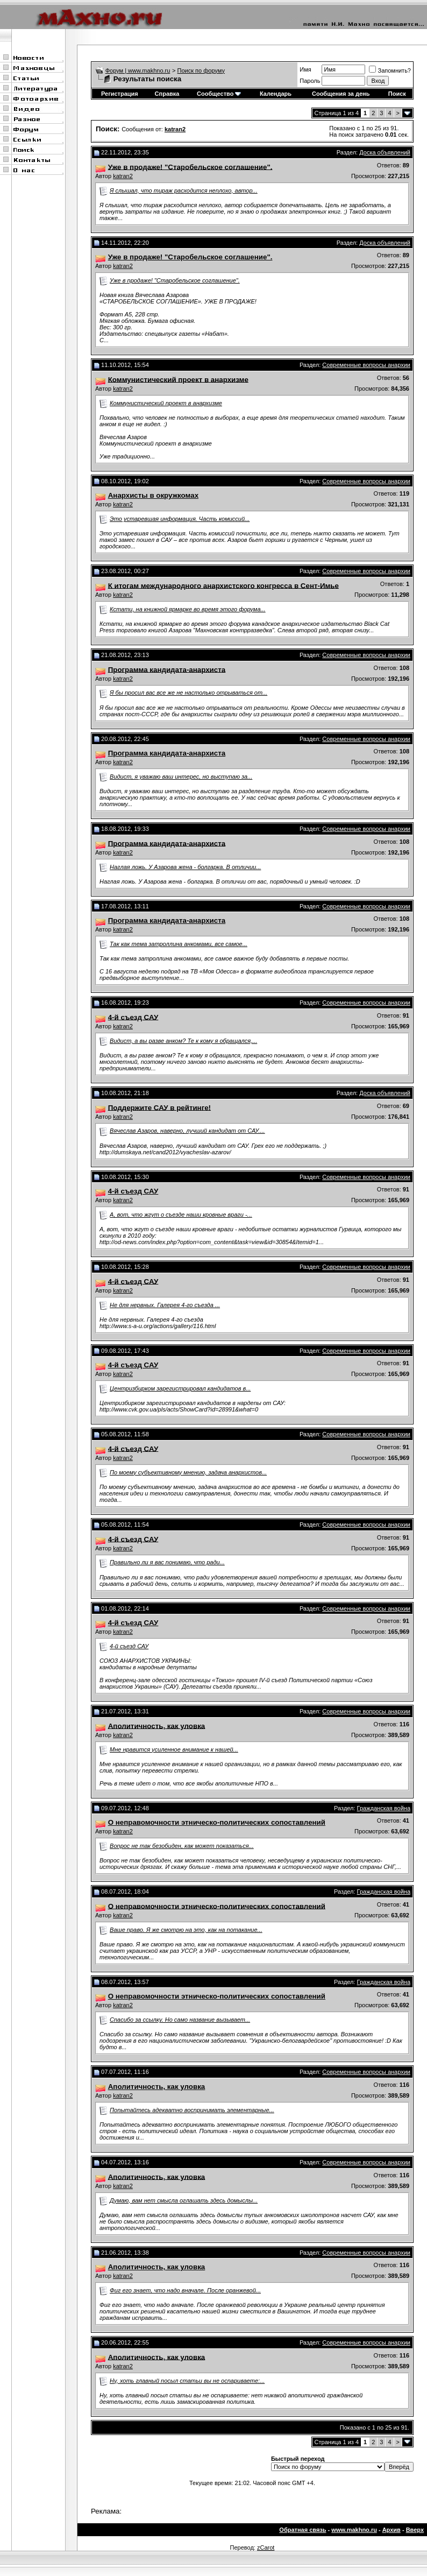 This screenshot has height=2576, width=427. What do you see at coordinates (167, 93) in the screenshot?
I see `Справка` at bounding box center [167, 93].